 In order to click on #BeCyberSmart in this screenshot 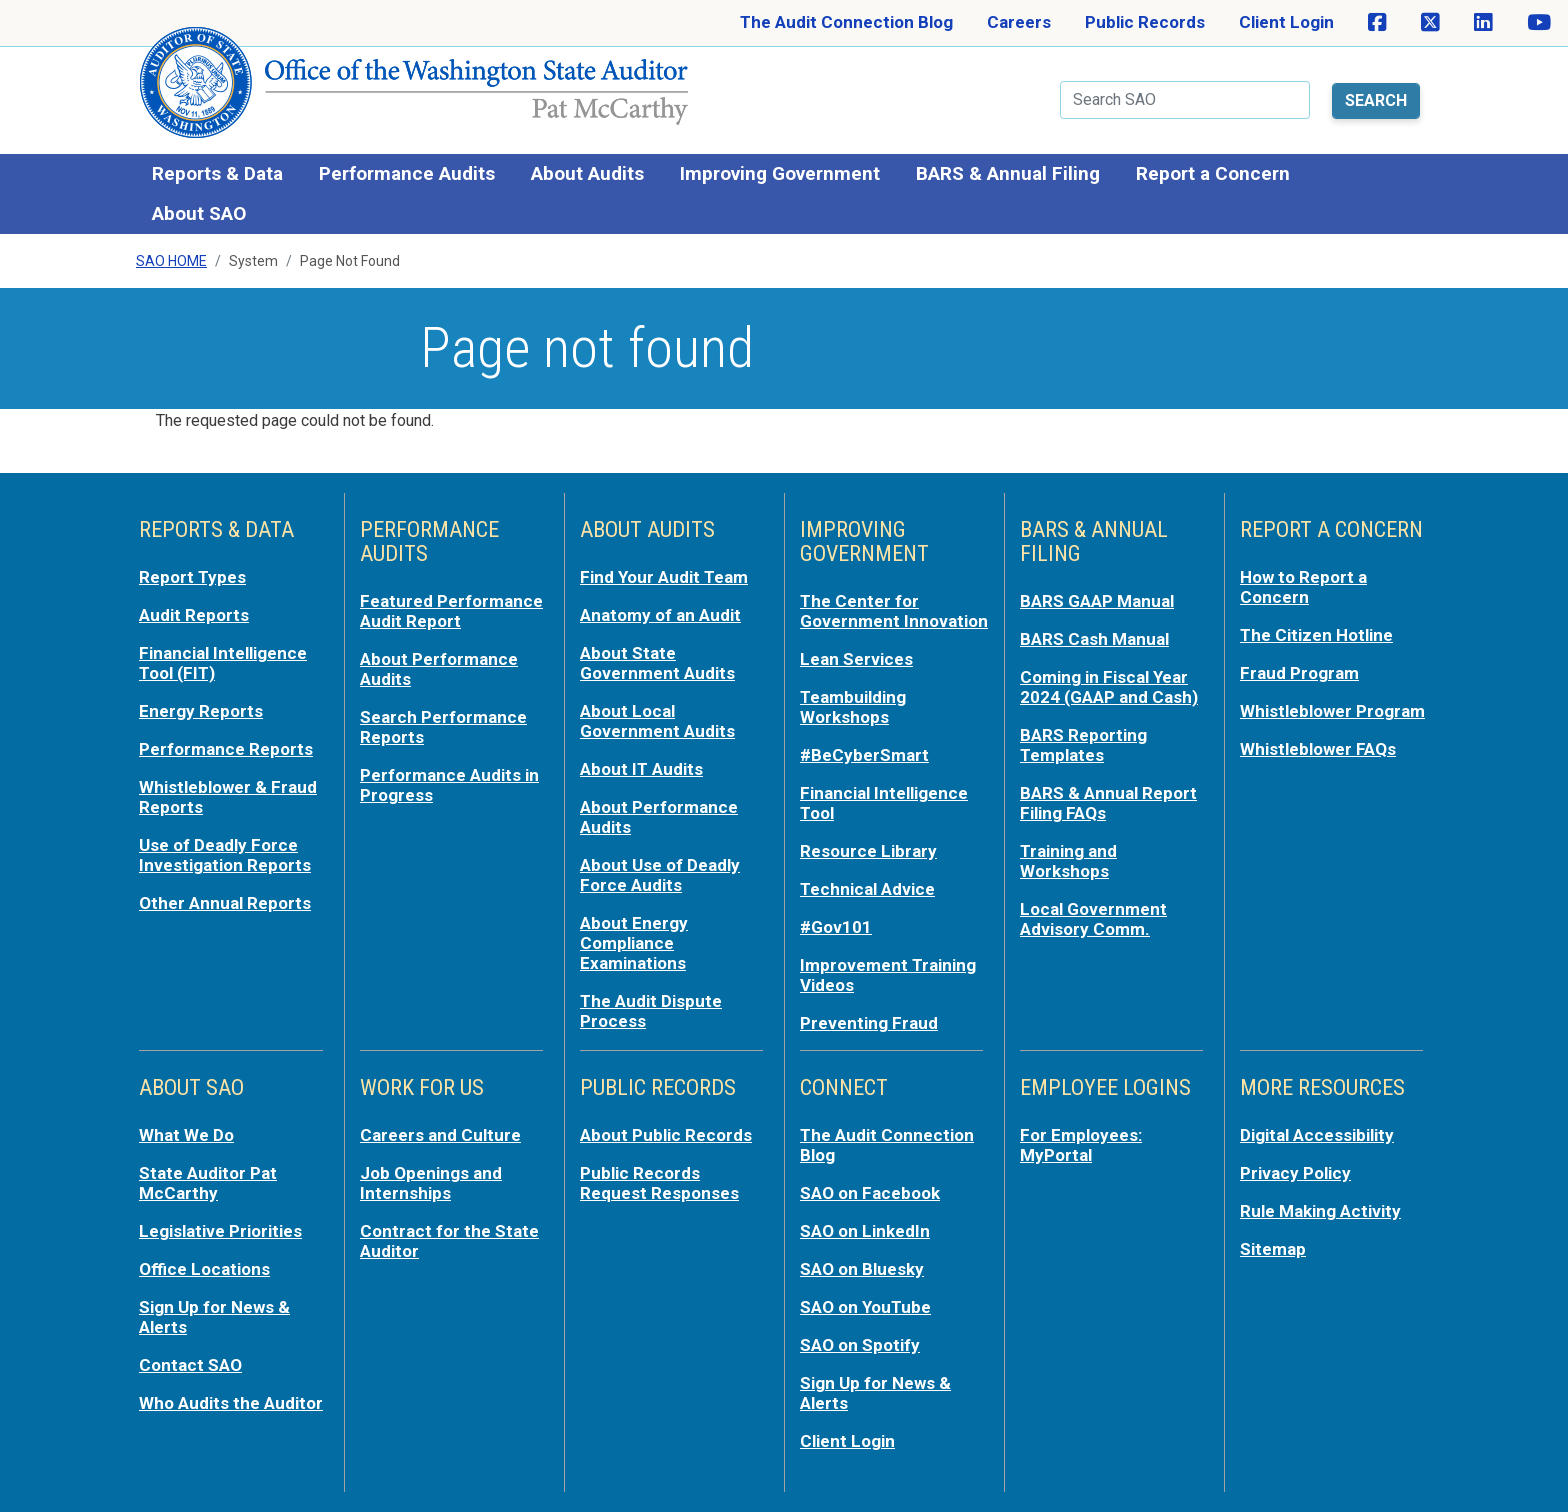, I will do `click(864, 755)`.